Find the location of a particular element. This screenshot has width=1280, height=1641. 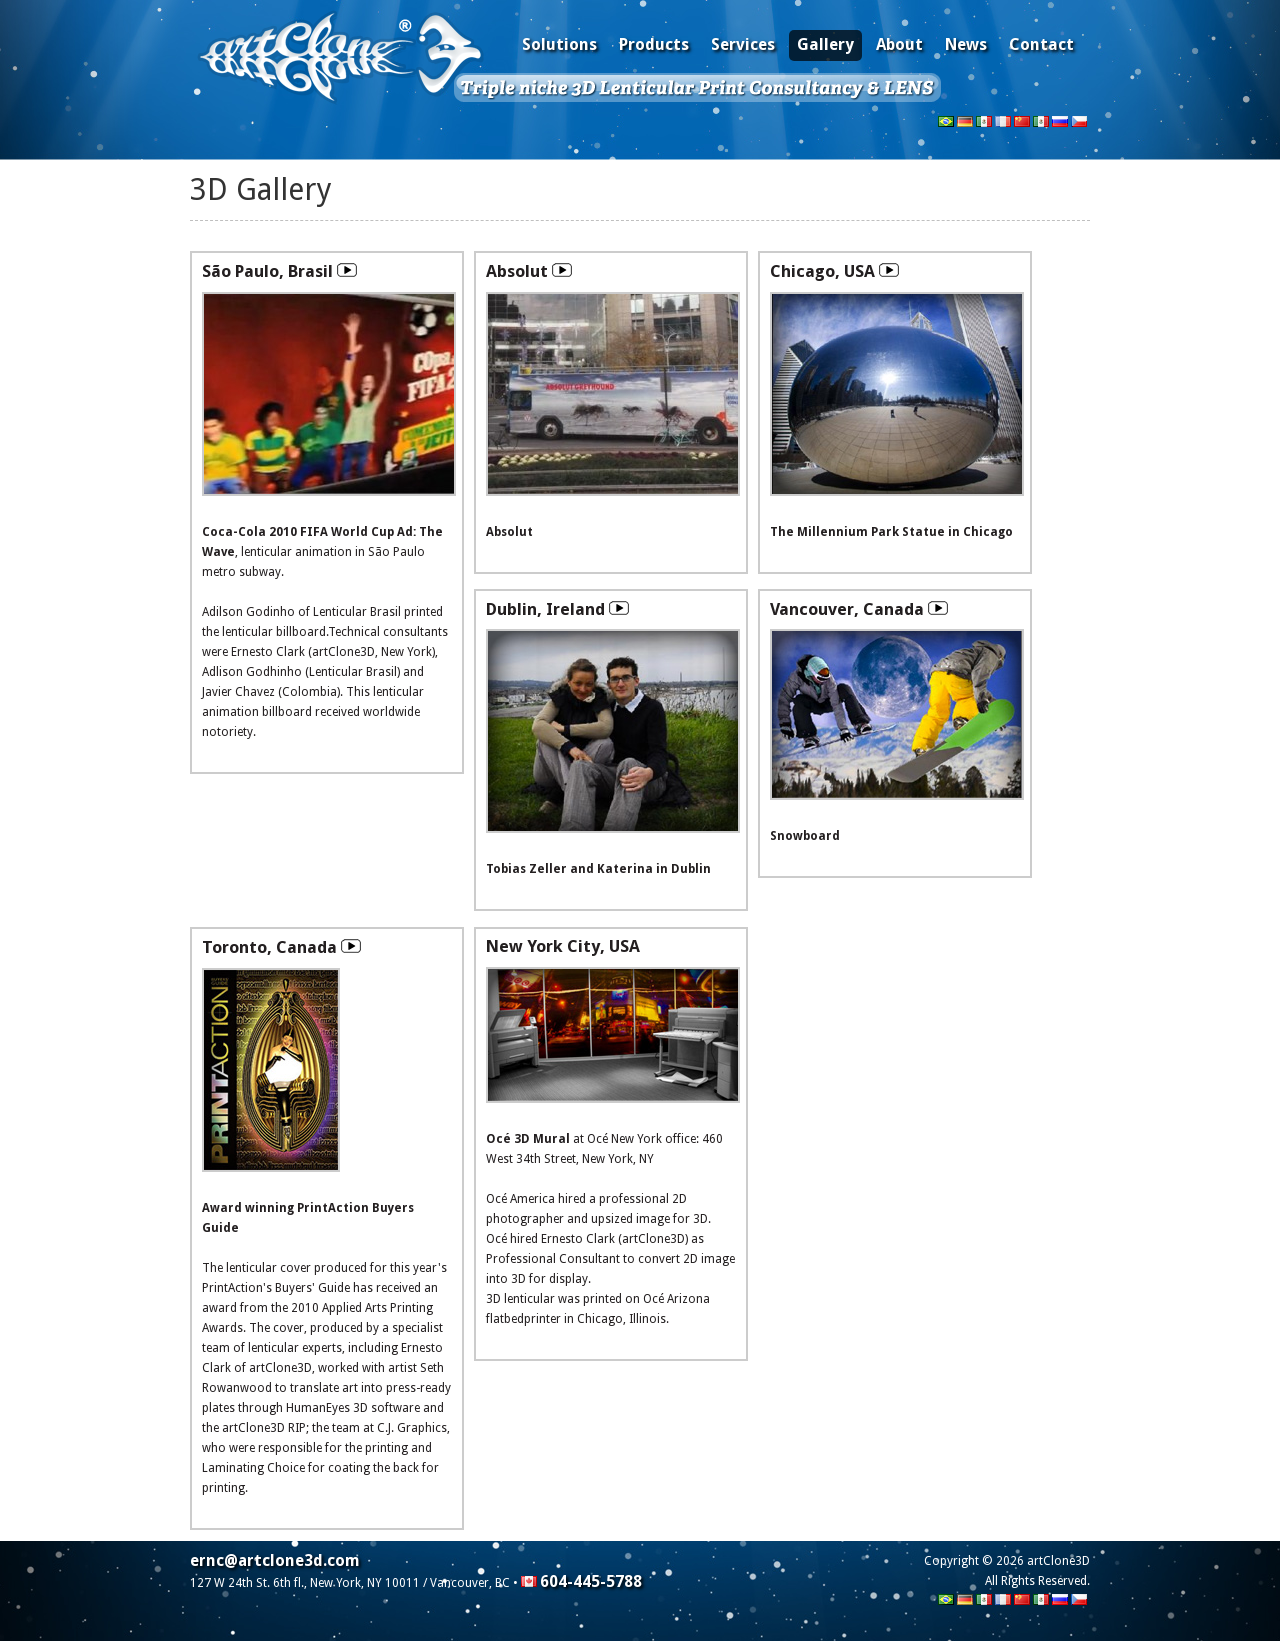

Gallery is located at coordinates (825, 44).